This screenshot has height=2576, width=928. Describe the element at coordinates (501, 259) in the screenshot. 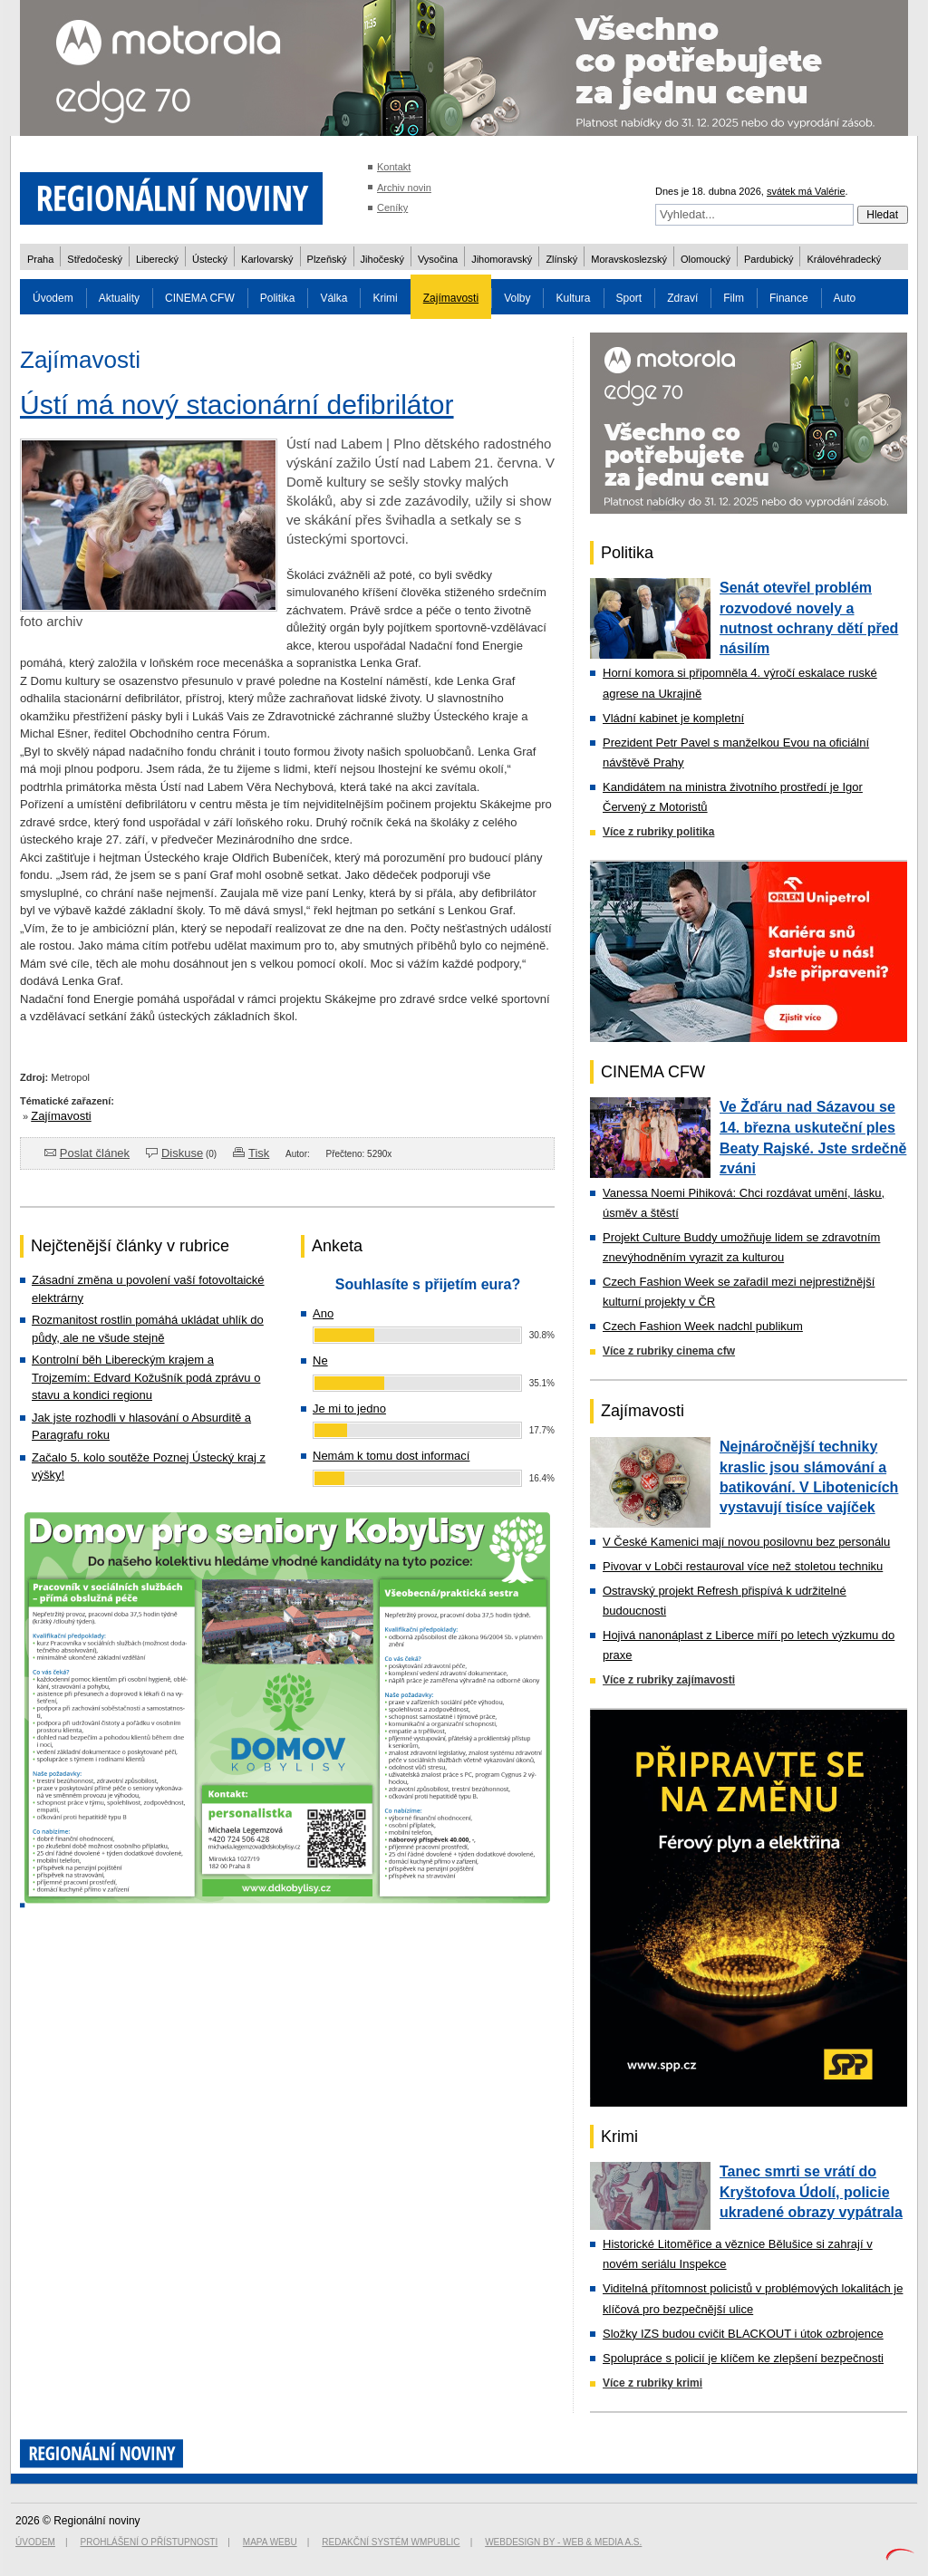

I see `Jihomoravský` at that location.